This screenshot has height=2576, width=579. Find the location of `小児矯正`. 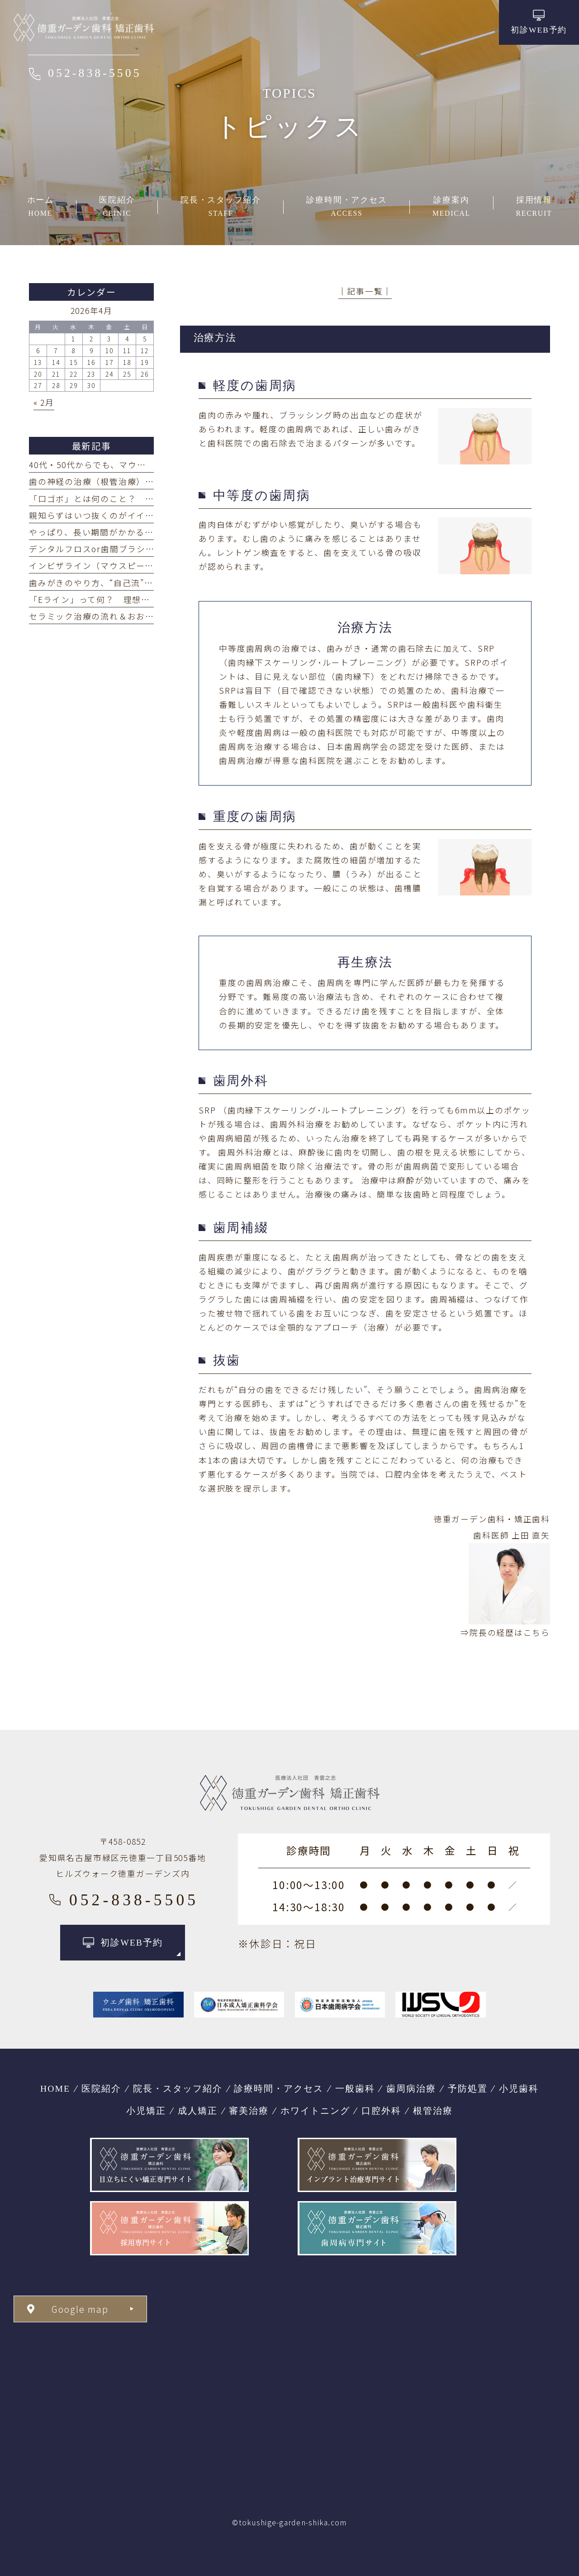

小児矯正 is located at coordinates (146, 2111).